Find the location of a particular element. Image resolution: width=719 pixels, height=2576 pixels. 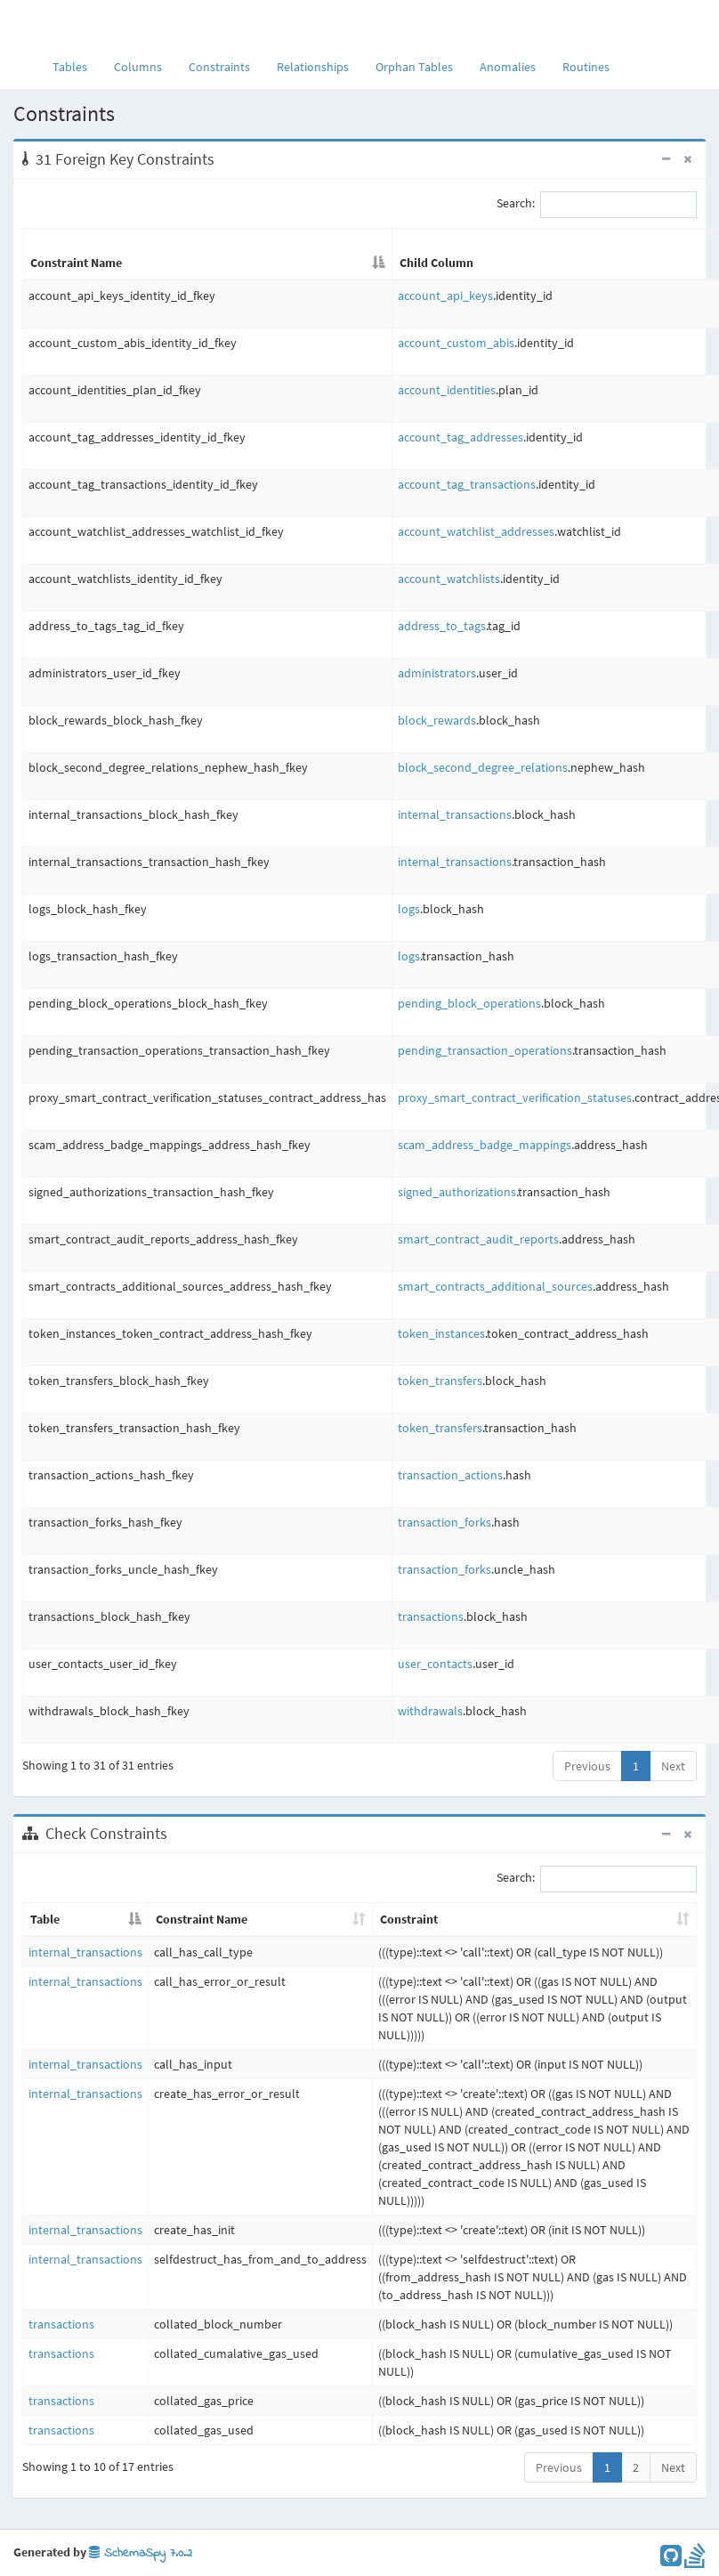

account_watchlists is located at coordinates (449, 579).